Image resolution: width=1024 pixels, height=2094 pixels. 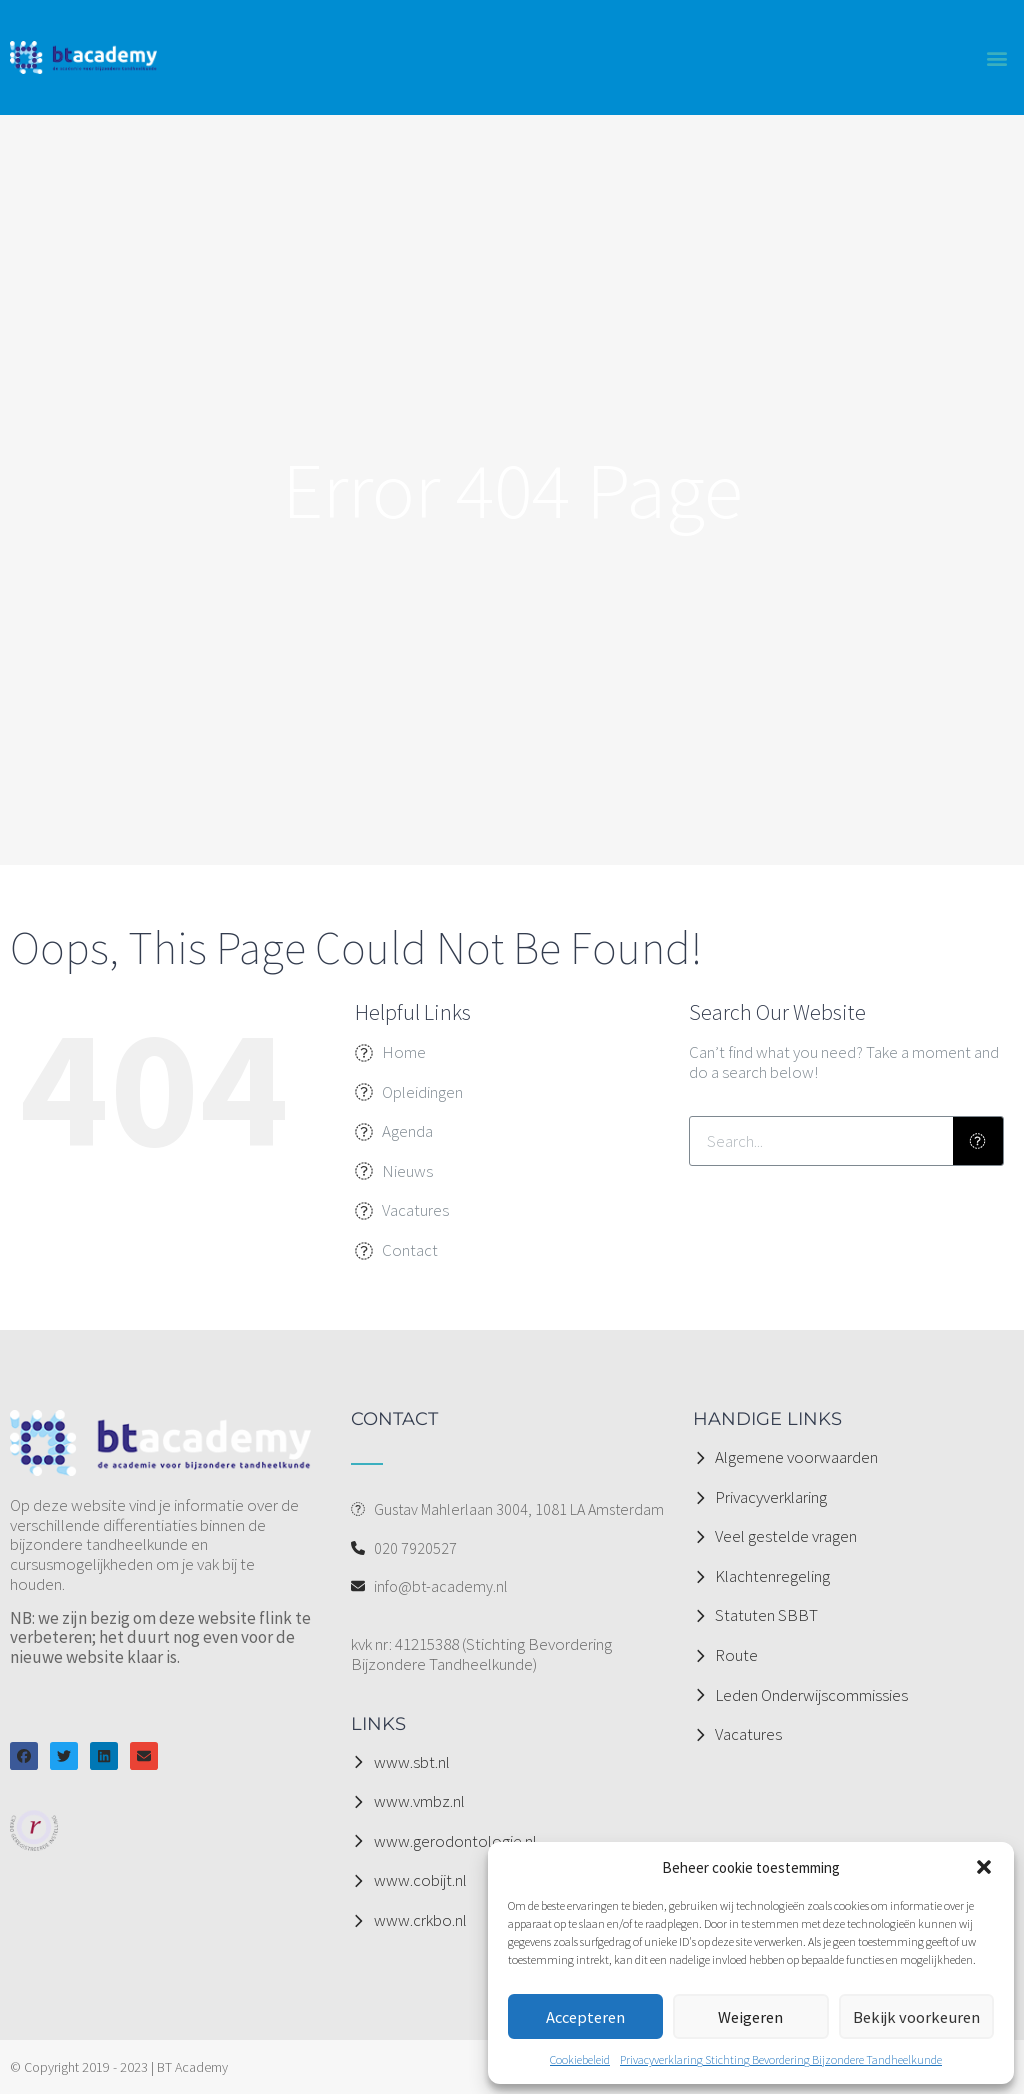 I want to click on [Zoeken], so click(x=978, y=1141).